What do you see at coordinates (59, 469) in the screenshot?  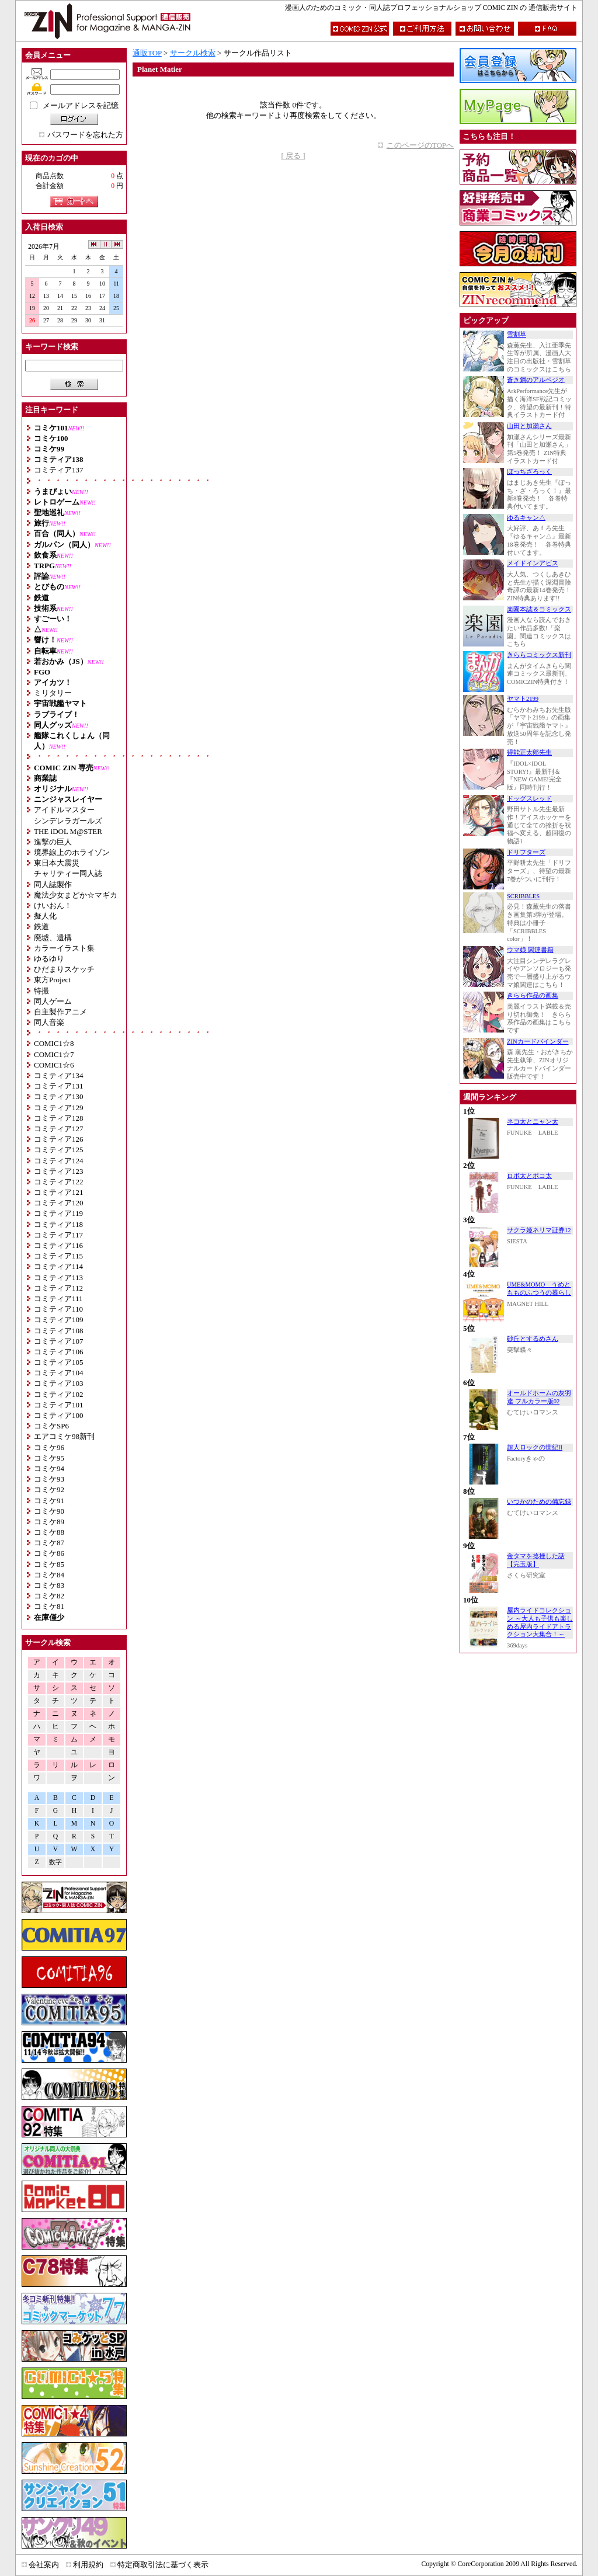 I see `コミティア137` at bounding box center [59, 469].